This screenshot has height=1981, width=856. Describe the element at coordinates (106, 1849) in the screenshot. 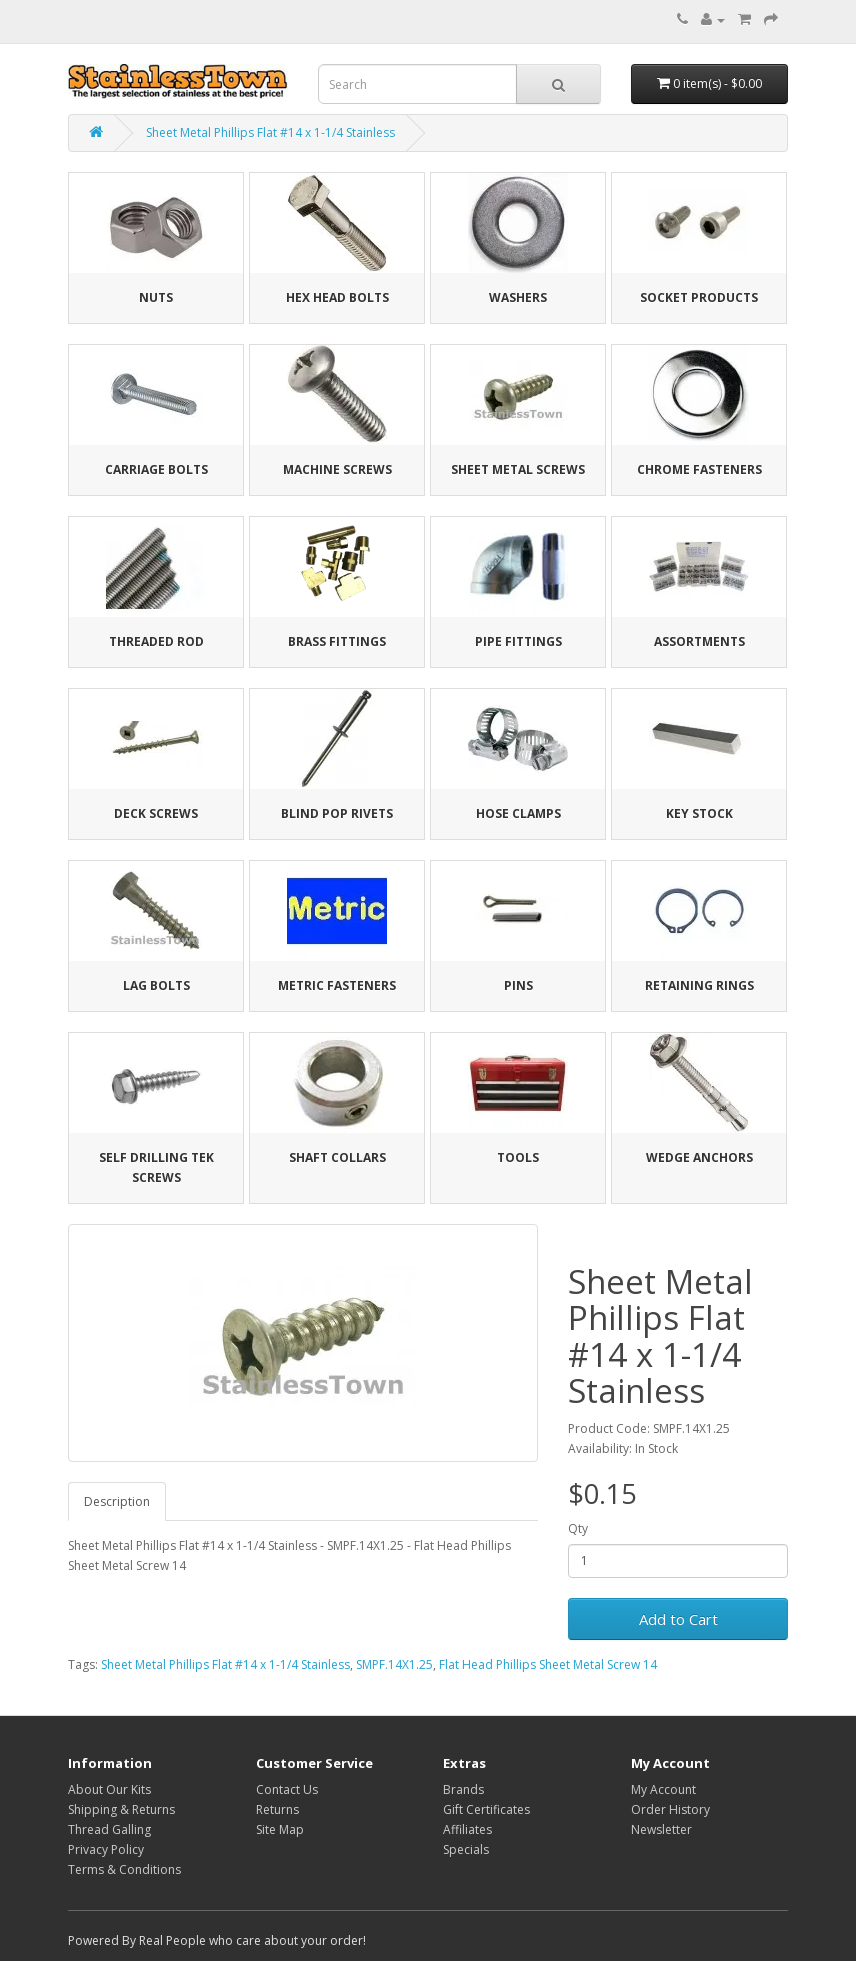

I see `Privacy Policy` at that location.